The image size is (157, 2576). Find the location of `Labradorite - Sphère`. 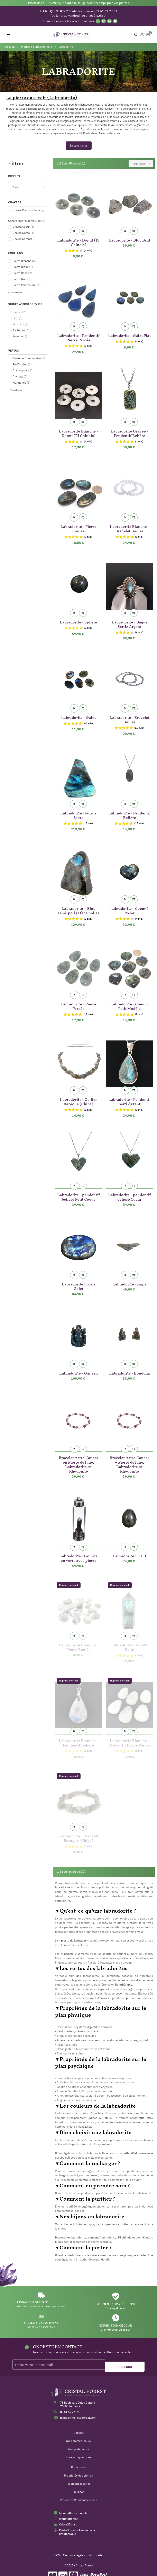

Labradorite - Sphère is located at coordinates (78, 621).